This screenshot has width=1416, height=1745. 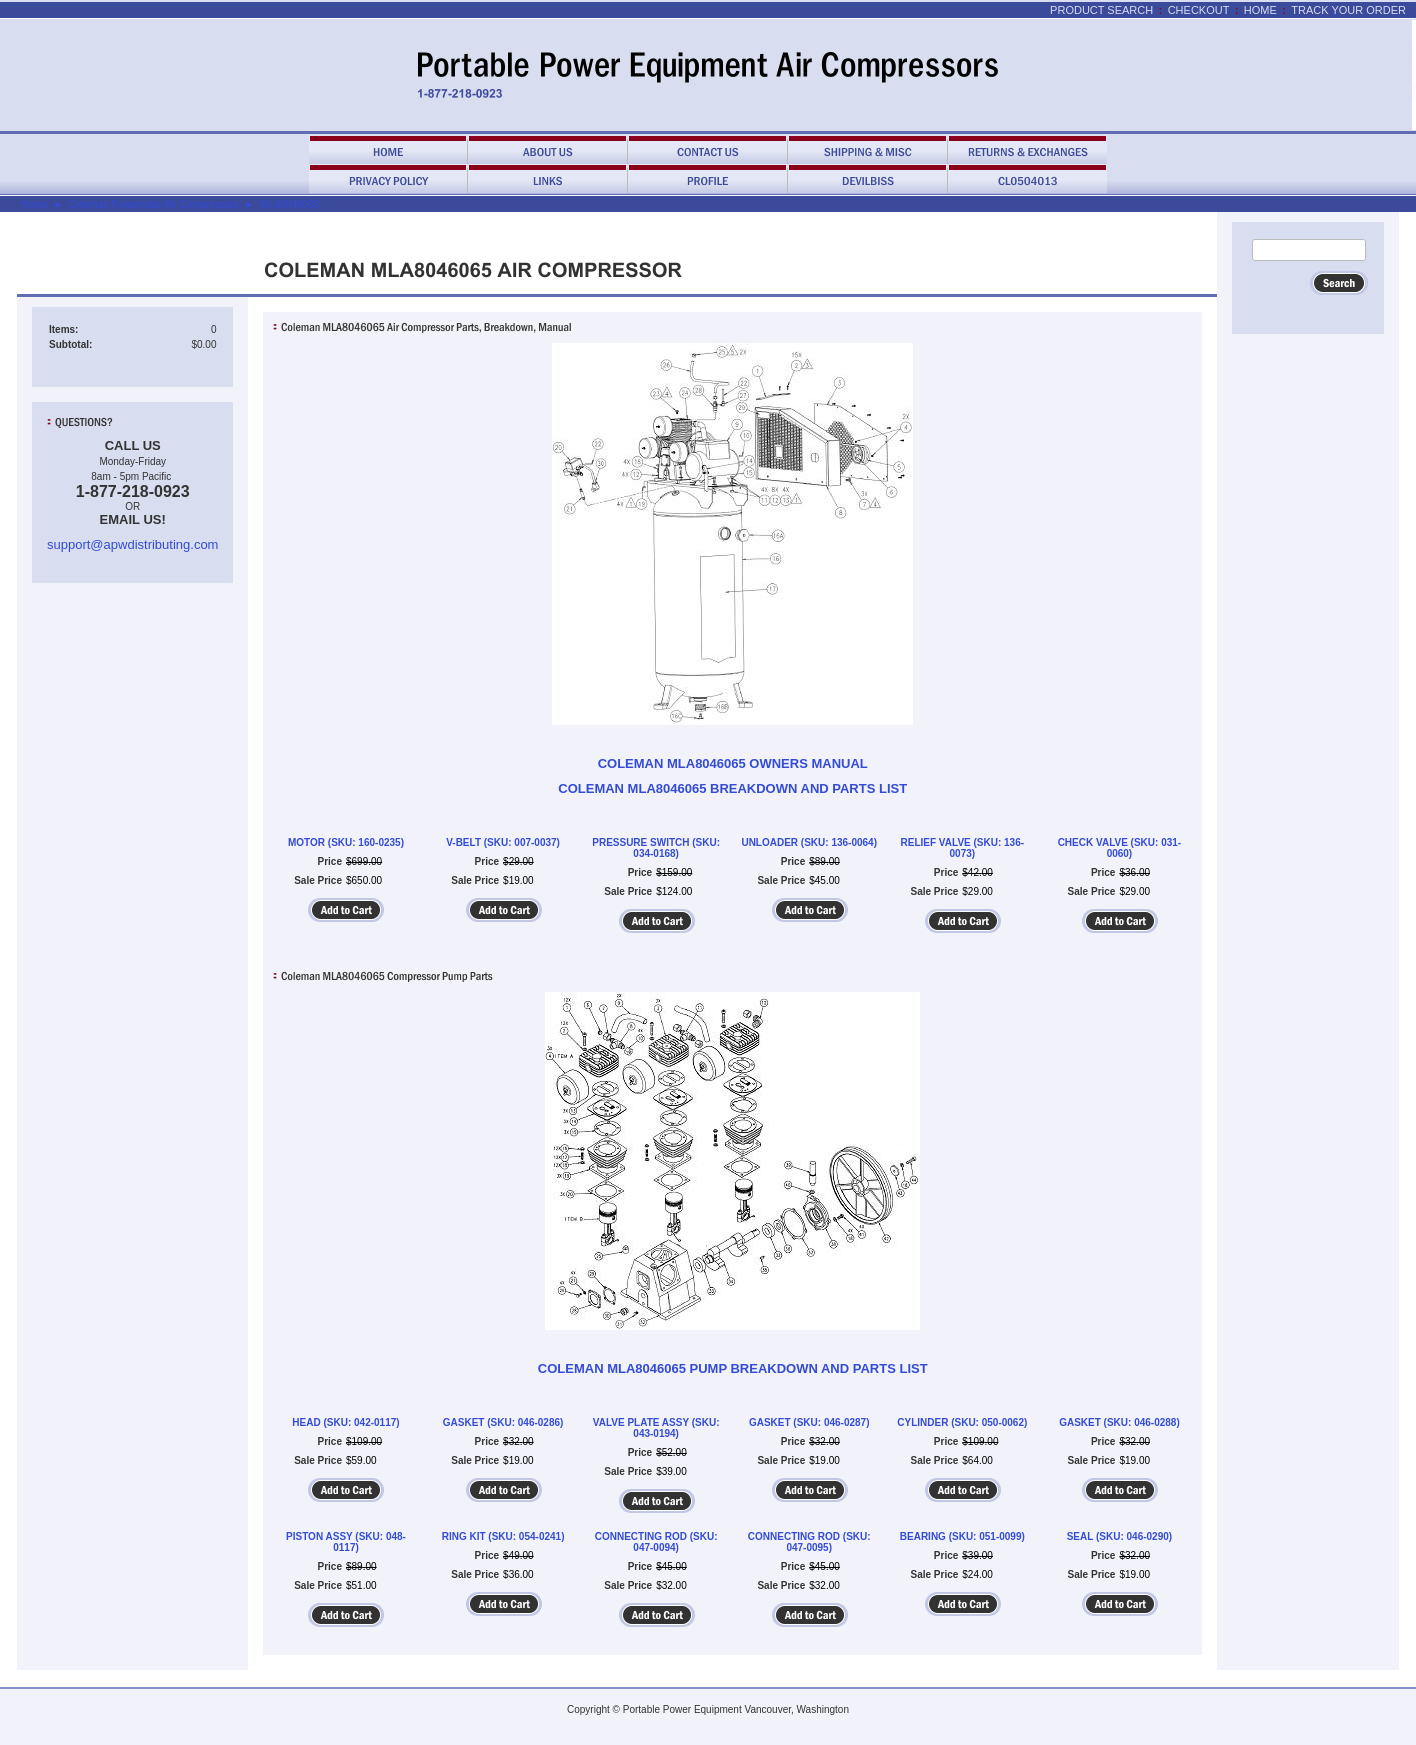 What do you see at coordinates (809, 1542) in the screenshot?
I see `CONNECTING ROD (SKU: 047-0095)` at bounding box center [809, 1542].